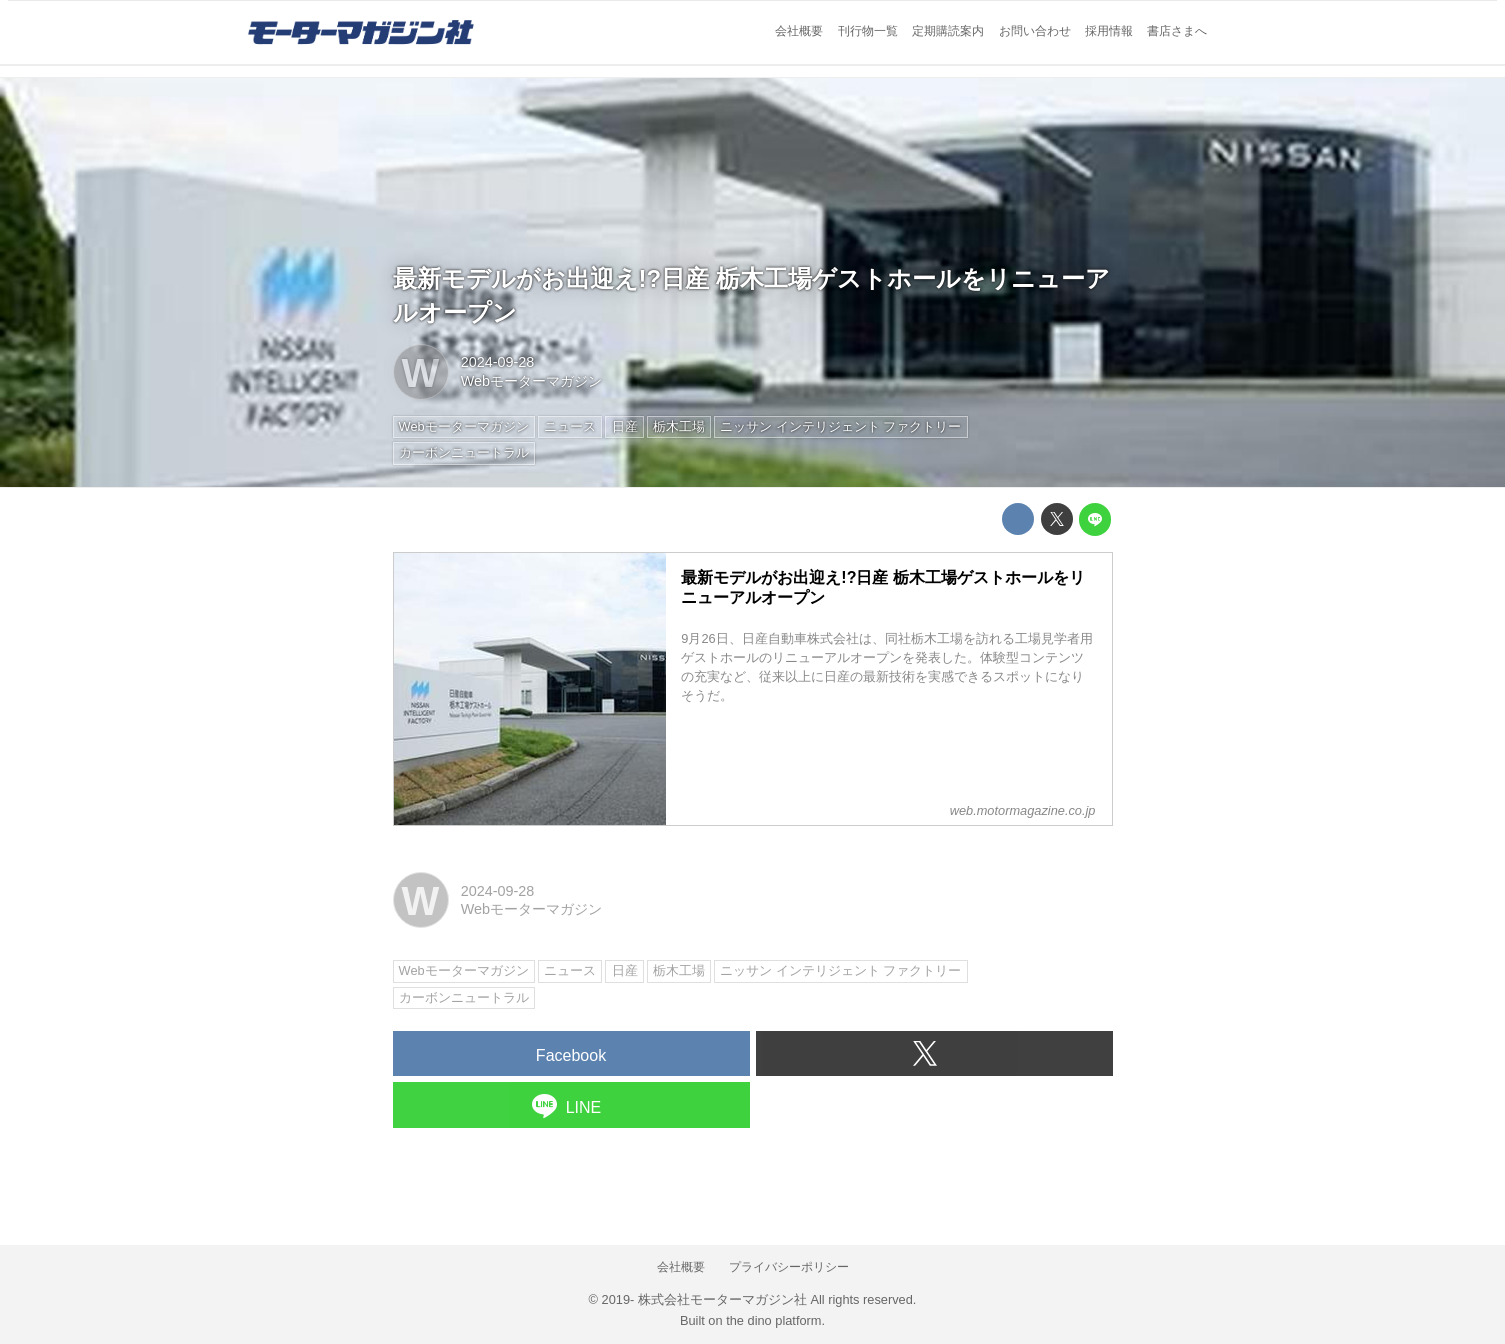 The height and width of the screenshot is (1344, 1505). I want to click on お問い合わせ, so click(1035, 31).